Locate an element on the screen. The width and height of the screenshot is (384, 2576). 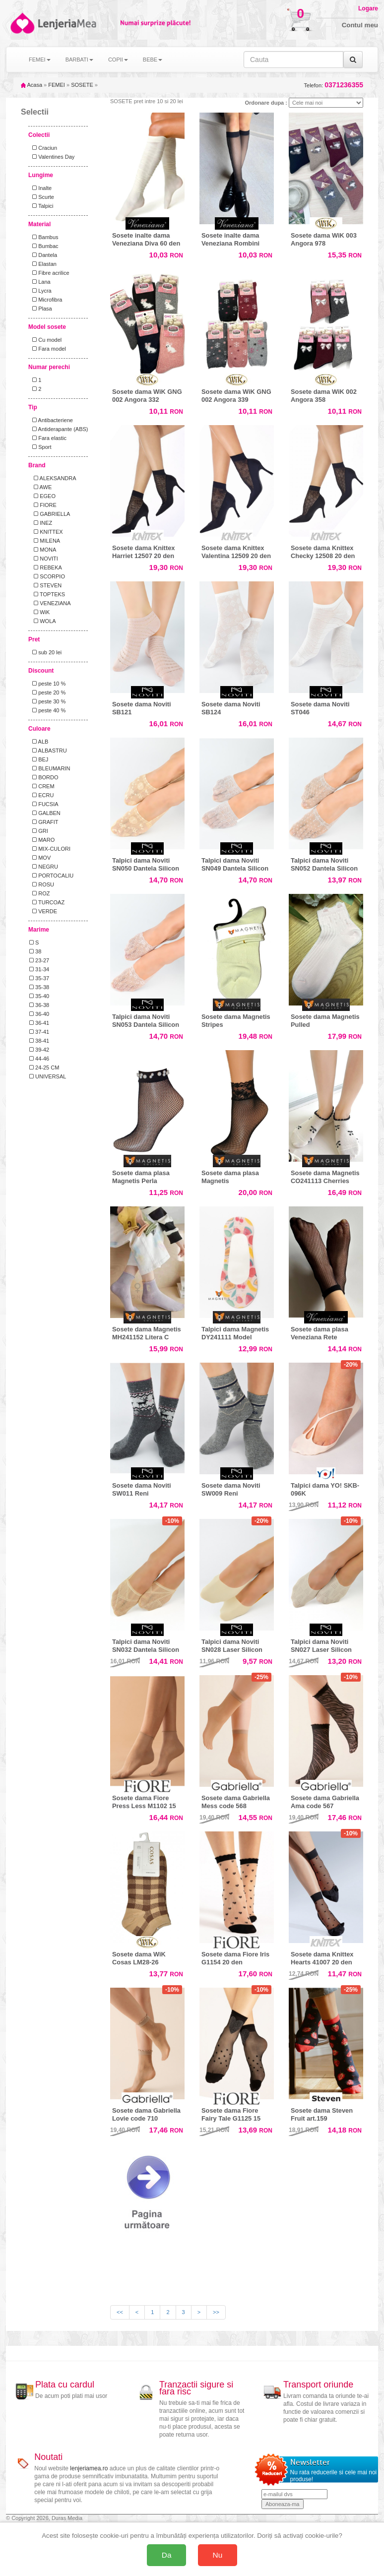
FUCSIA is located at coordinates (44, 804).